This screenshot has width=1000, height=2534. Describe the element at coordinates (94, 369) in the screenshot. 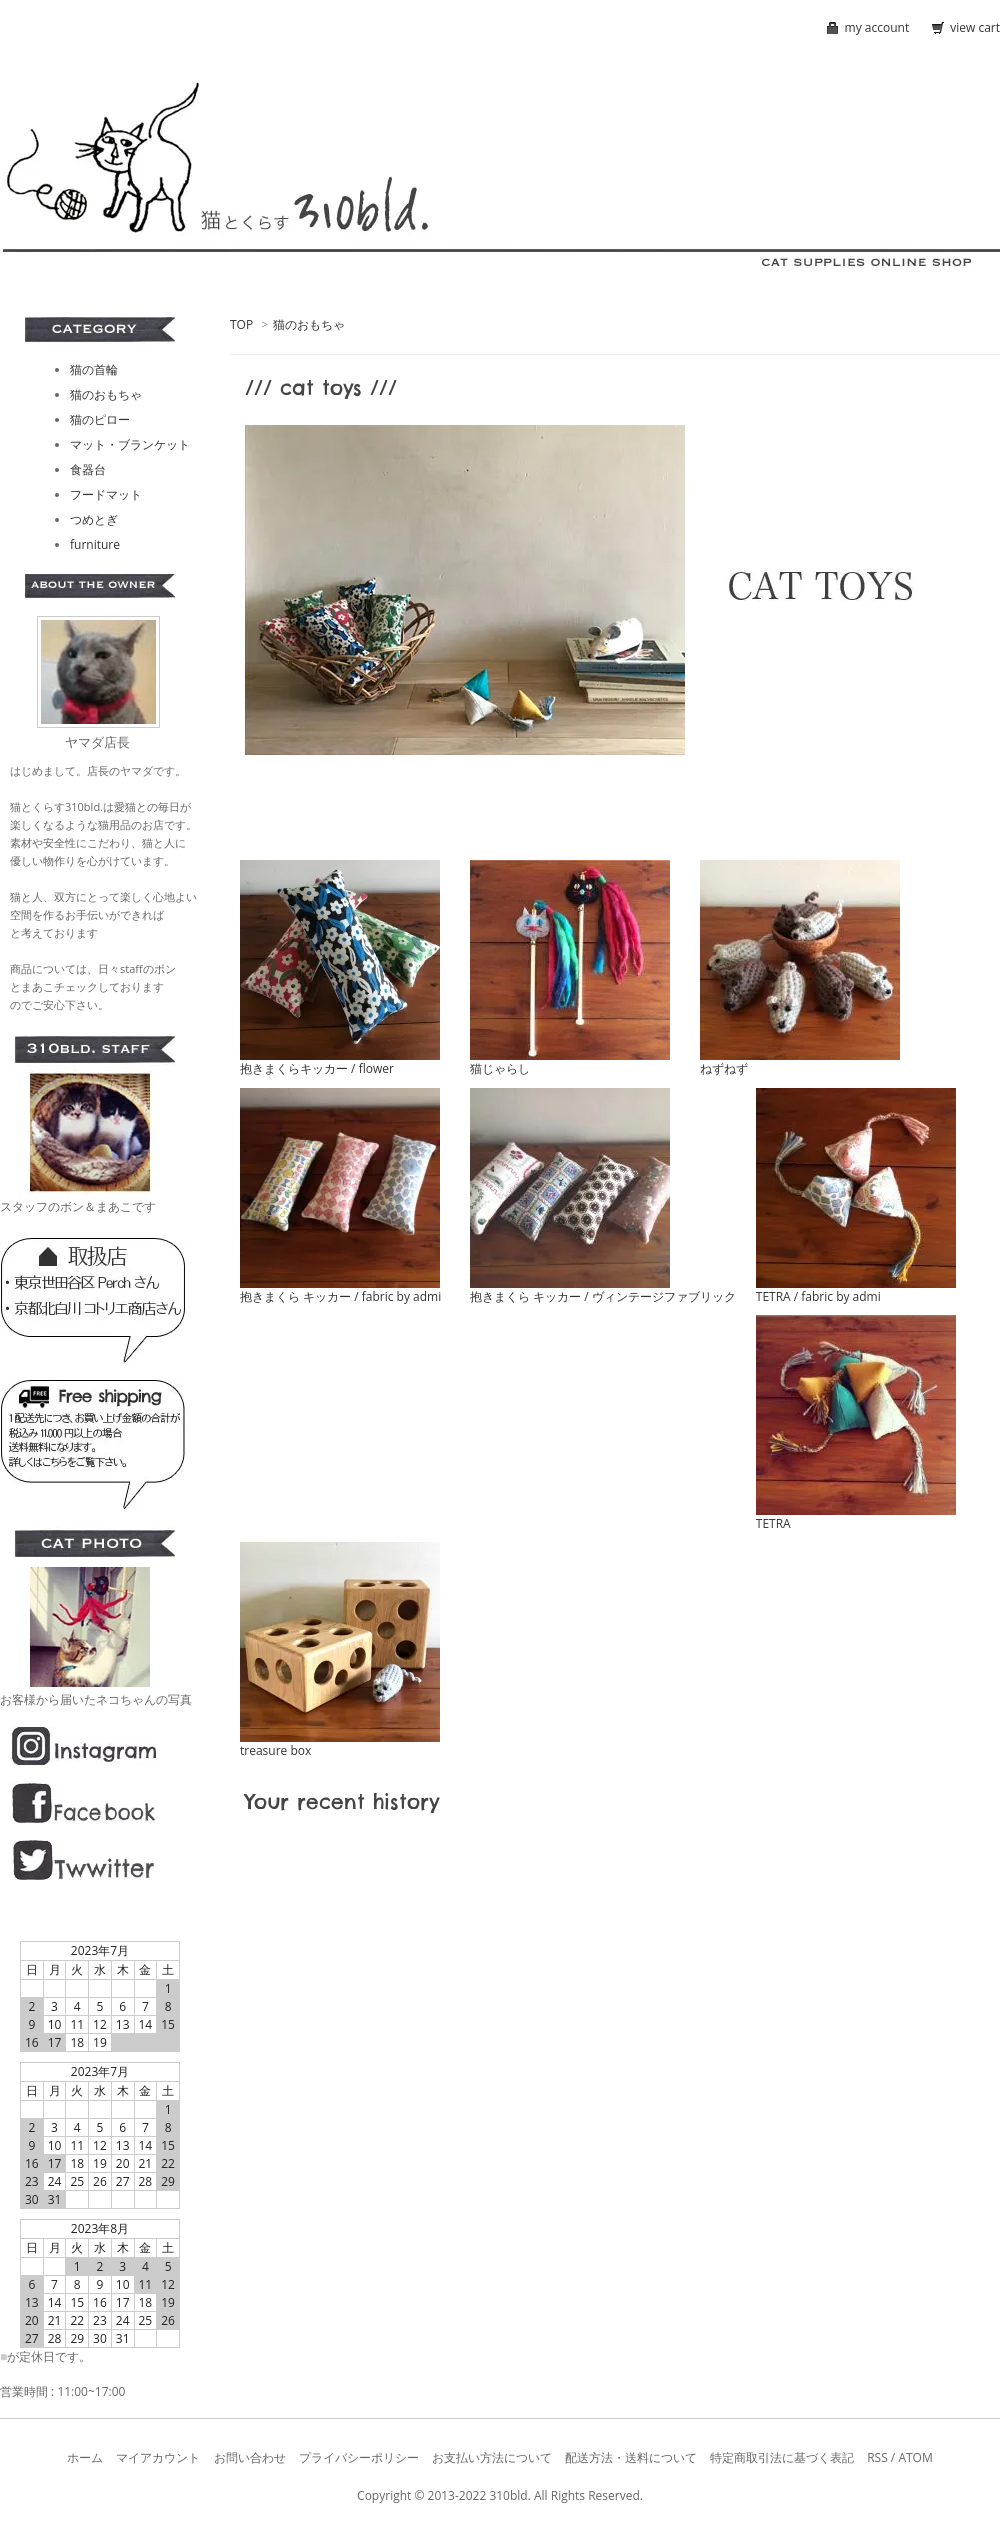

I see `猫の首輪` at that location.